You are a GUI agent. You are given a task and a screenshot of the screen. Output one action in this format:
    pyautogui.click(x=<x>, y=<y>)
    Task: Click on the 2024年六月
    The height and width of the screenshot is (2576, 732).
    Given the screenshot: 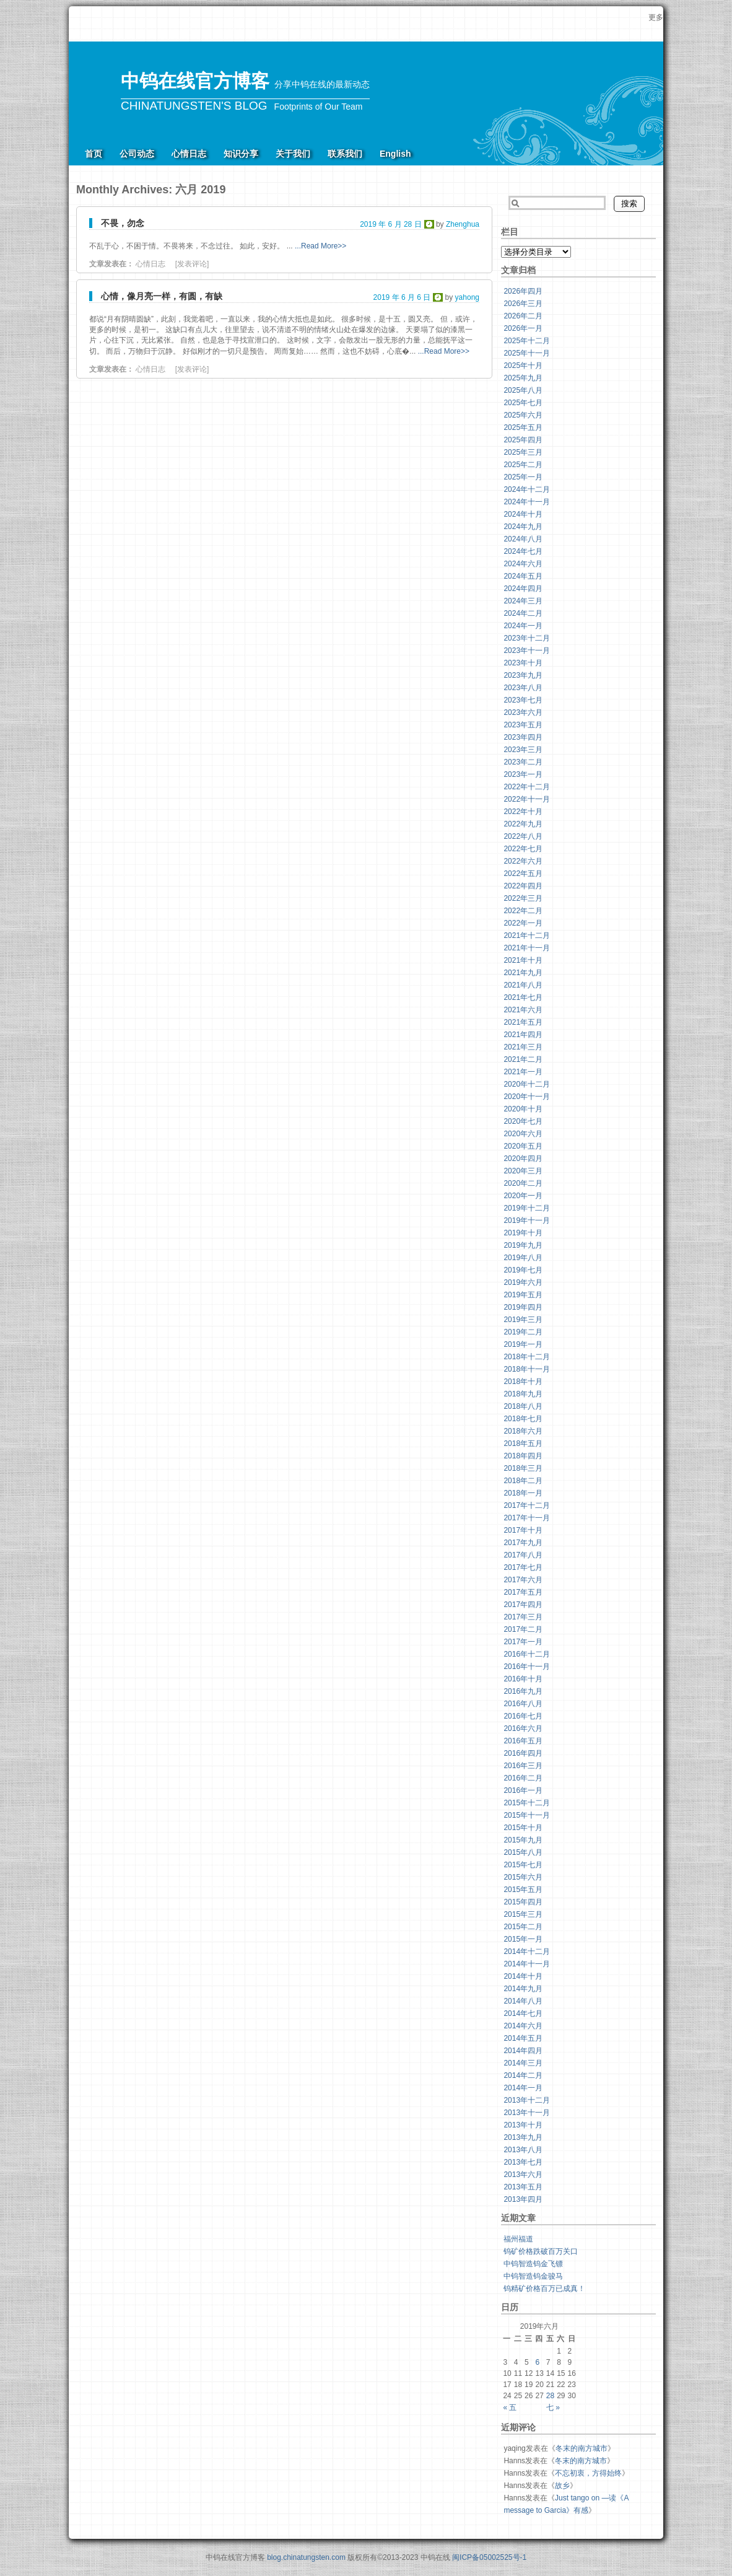 What is the action you would take?
    pyautogui.click(x=522, y=563)
    